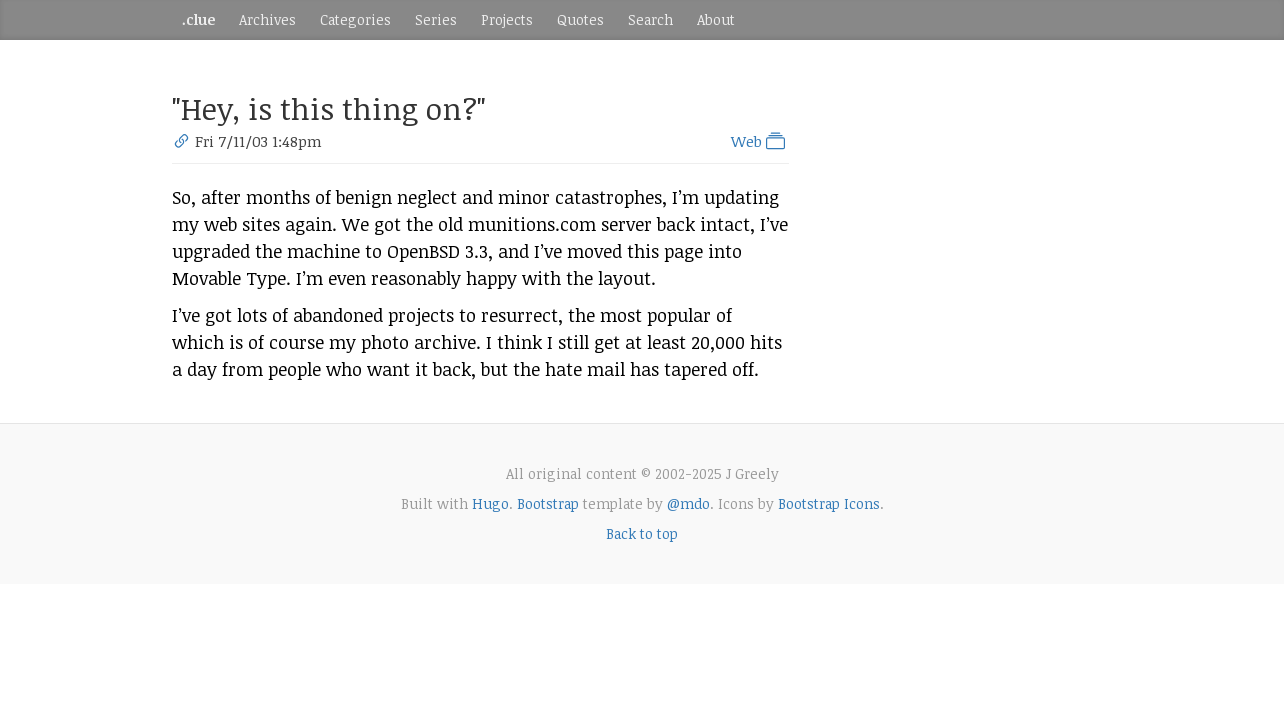  I want to click on Web, so click(760, 141).